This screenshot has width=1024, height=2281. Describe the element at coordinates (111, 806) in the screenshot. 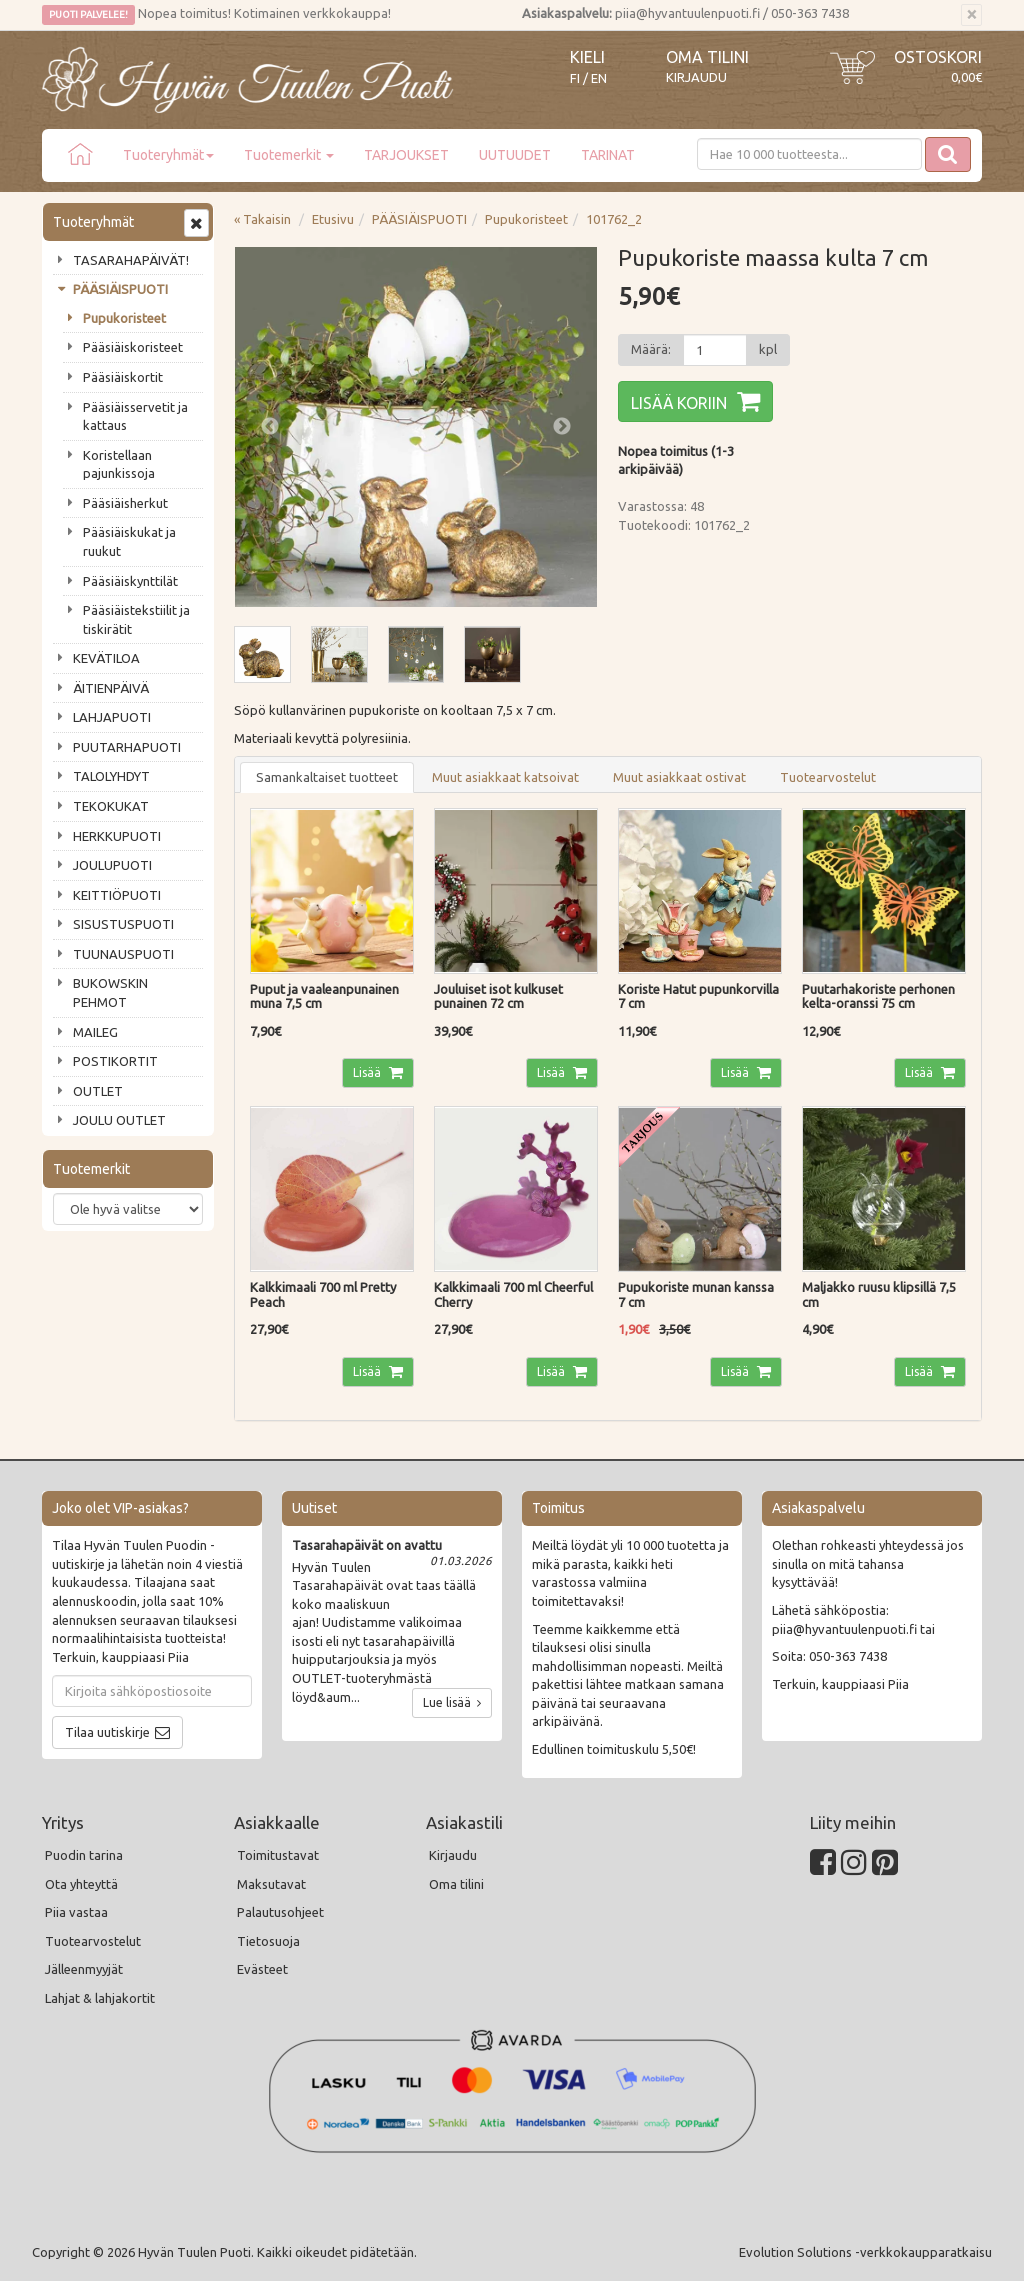

I see `TEKOKUKAT` at that location.